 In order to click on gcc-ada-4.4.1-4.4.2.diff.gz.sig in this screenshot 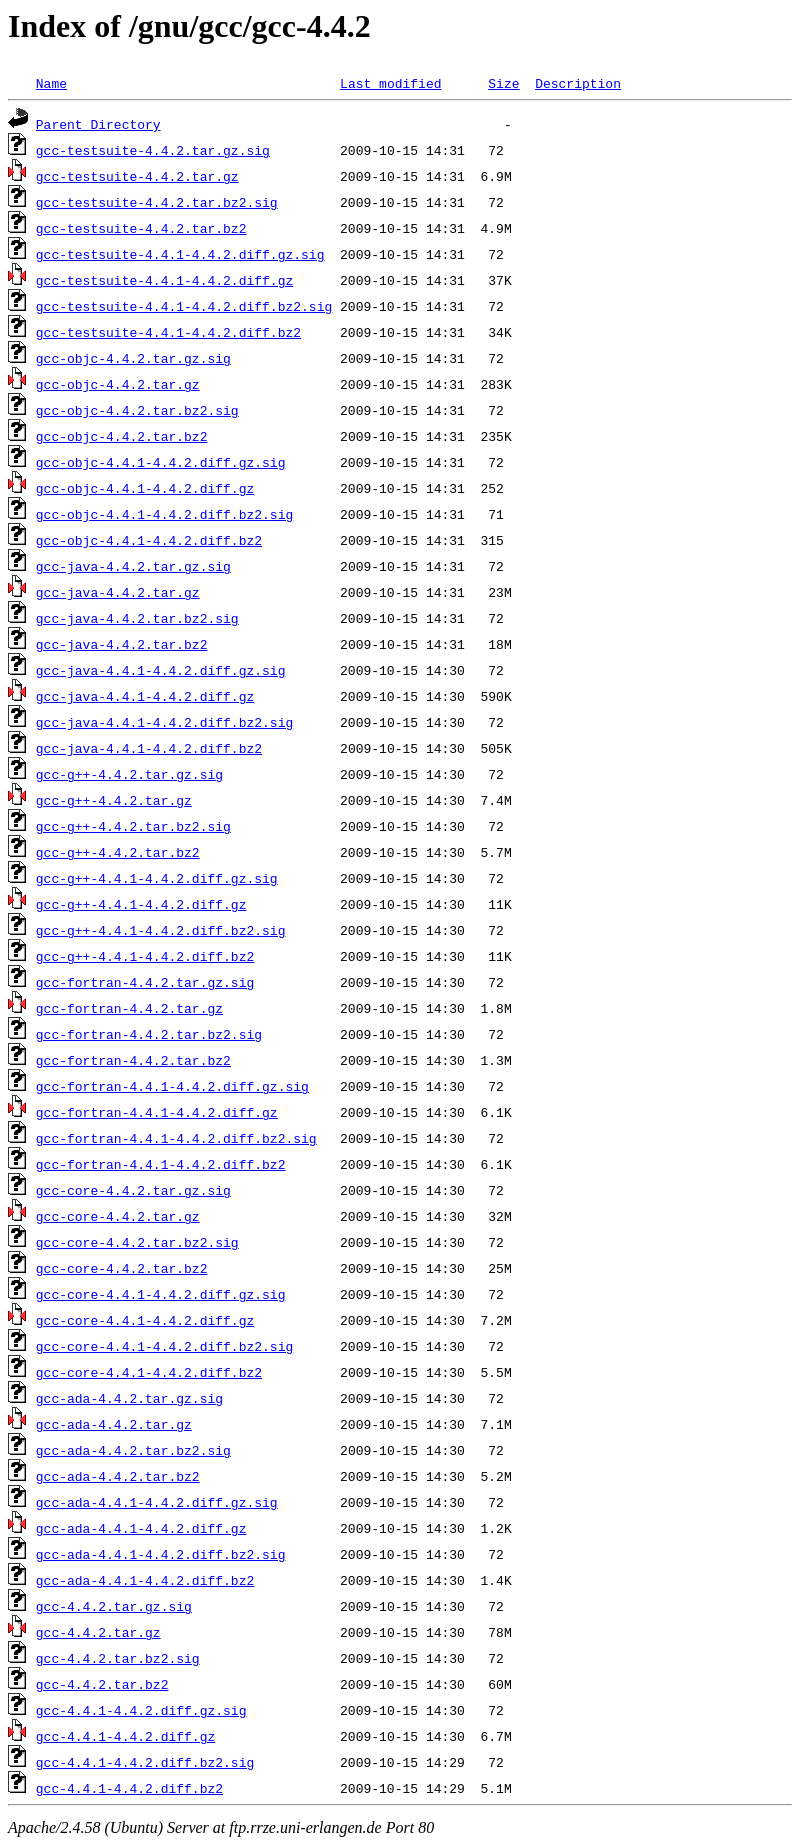, I will do `click(157, 1502)`.